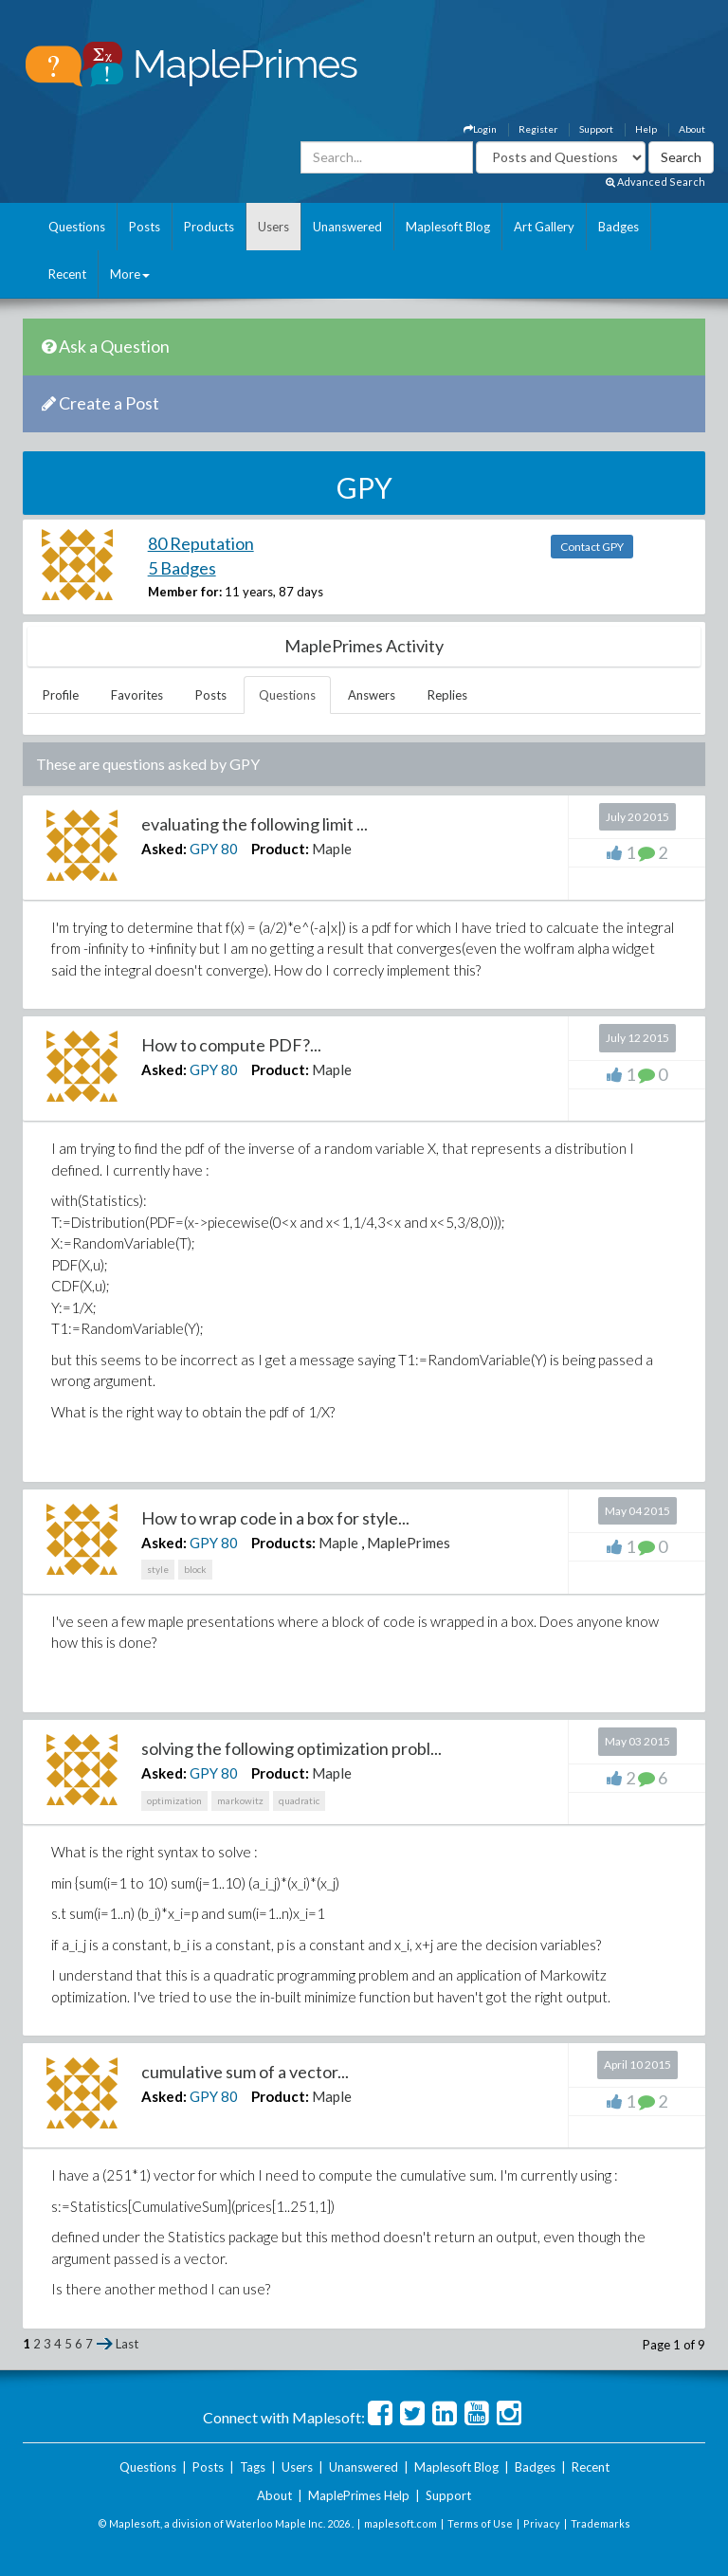 The image size is (728, 2576). What do you see at coordinates (541, 2523) in the screenshot?
I see `Privacy` at bounding box center [541, 2523].